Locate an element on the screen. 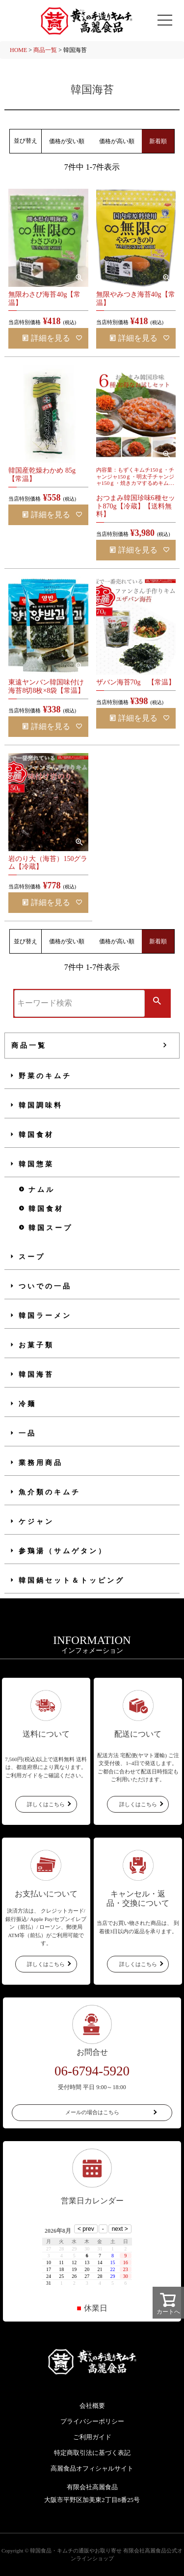 The height and width of the screenshot is (2576, 184). ナムル is located at coordinates (41, 1189).